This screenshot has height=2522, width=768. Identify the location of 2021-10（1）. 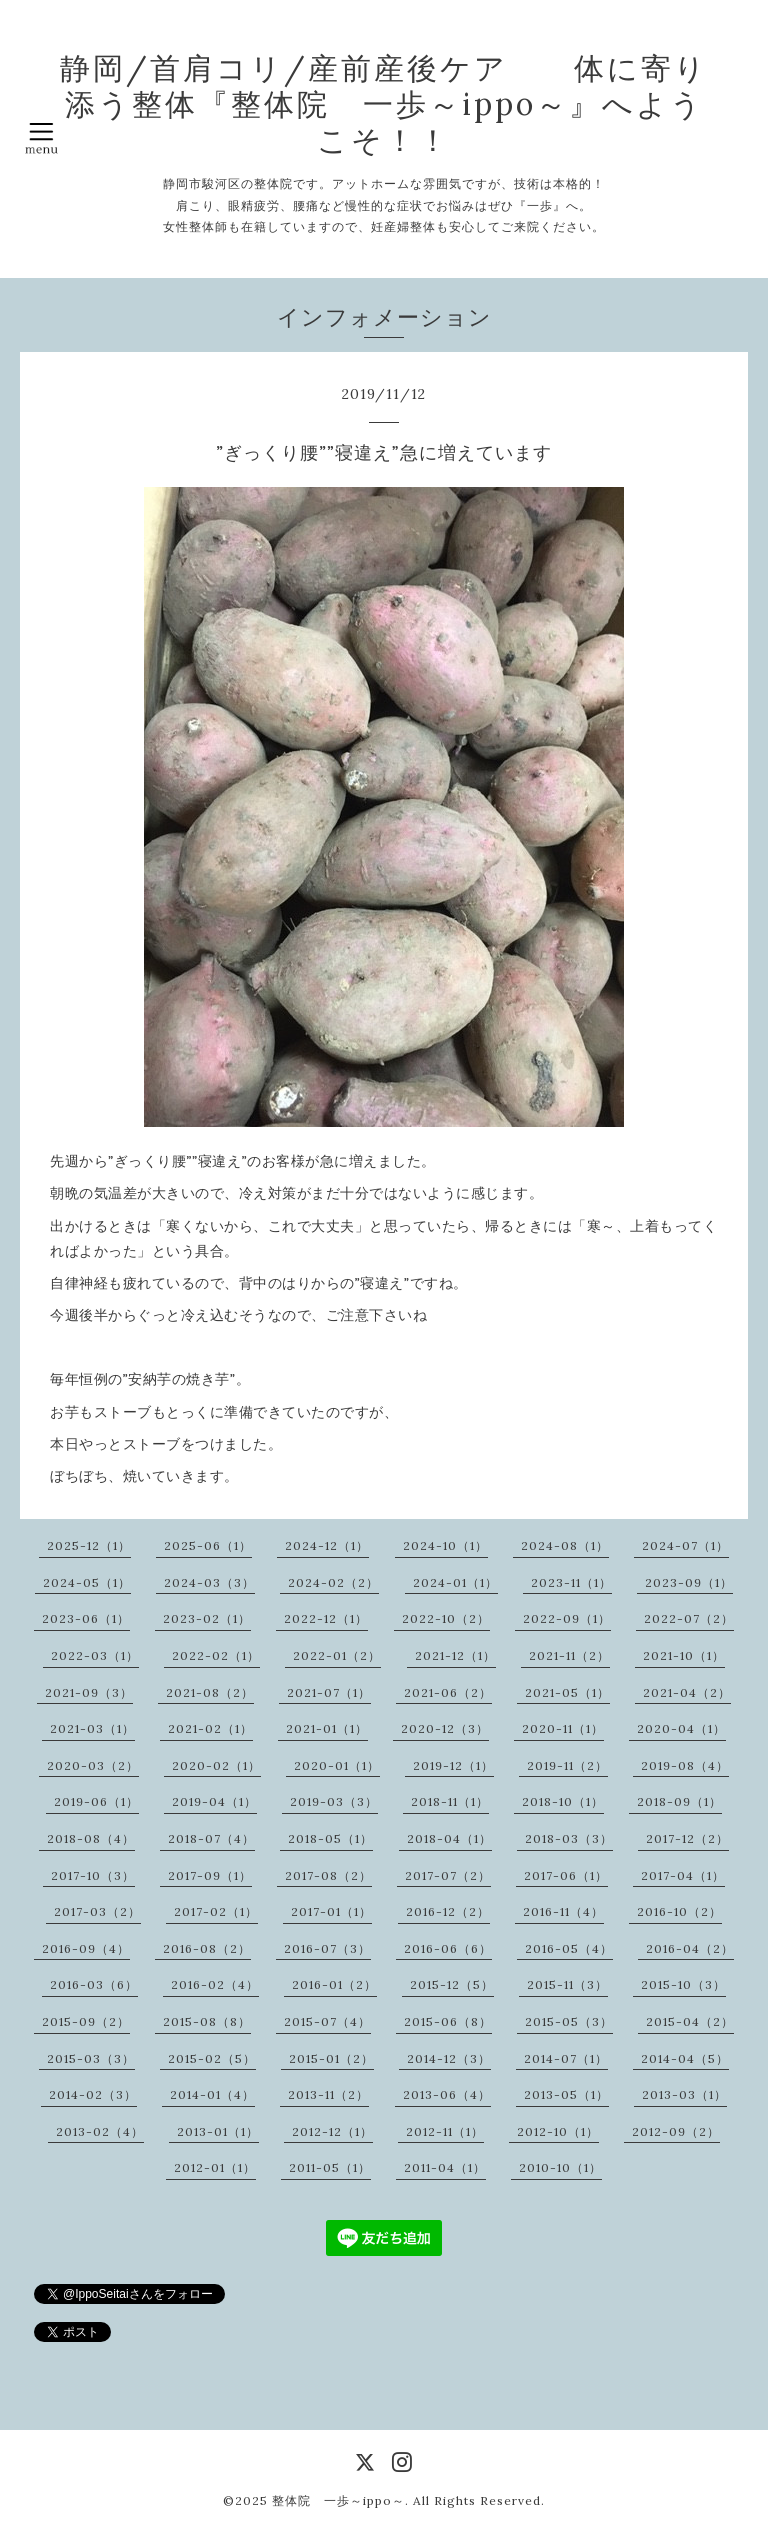
(684, 1655).